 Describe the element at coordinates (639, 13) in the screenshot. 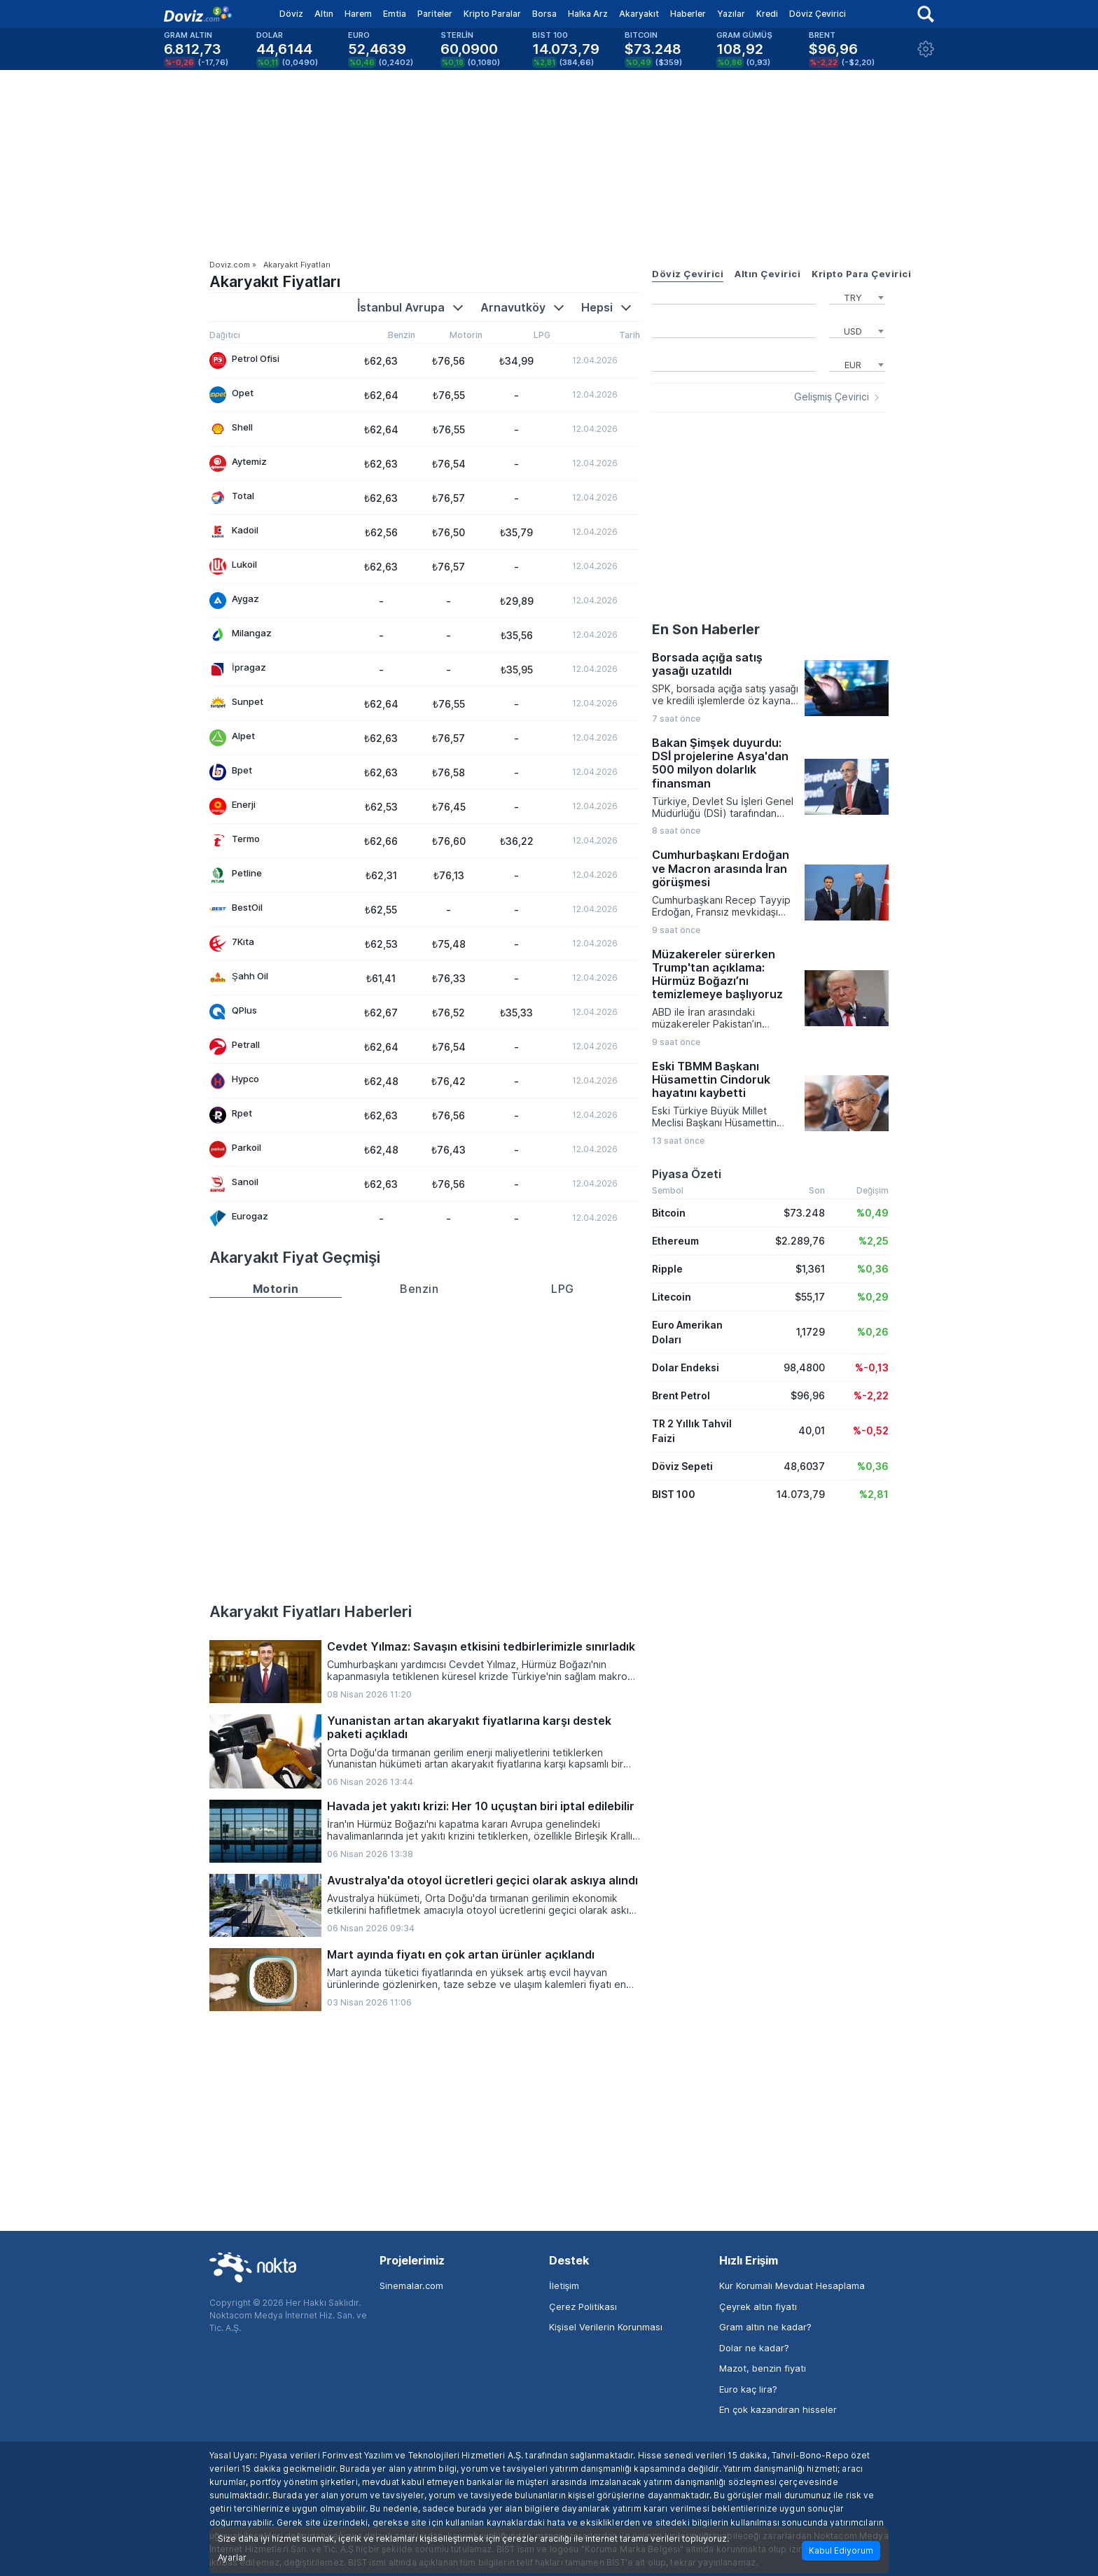

I see `Akaryakıt` at that location.